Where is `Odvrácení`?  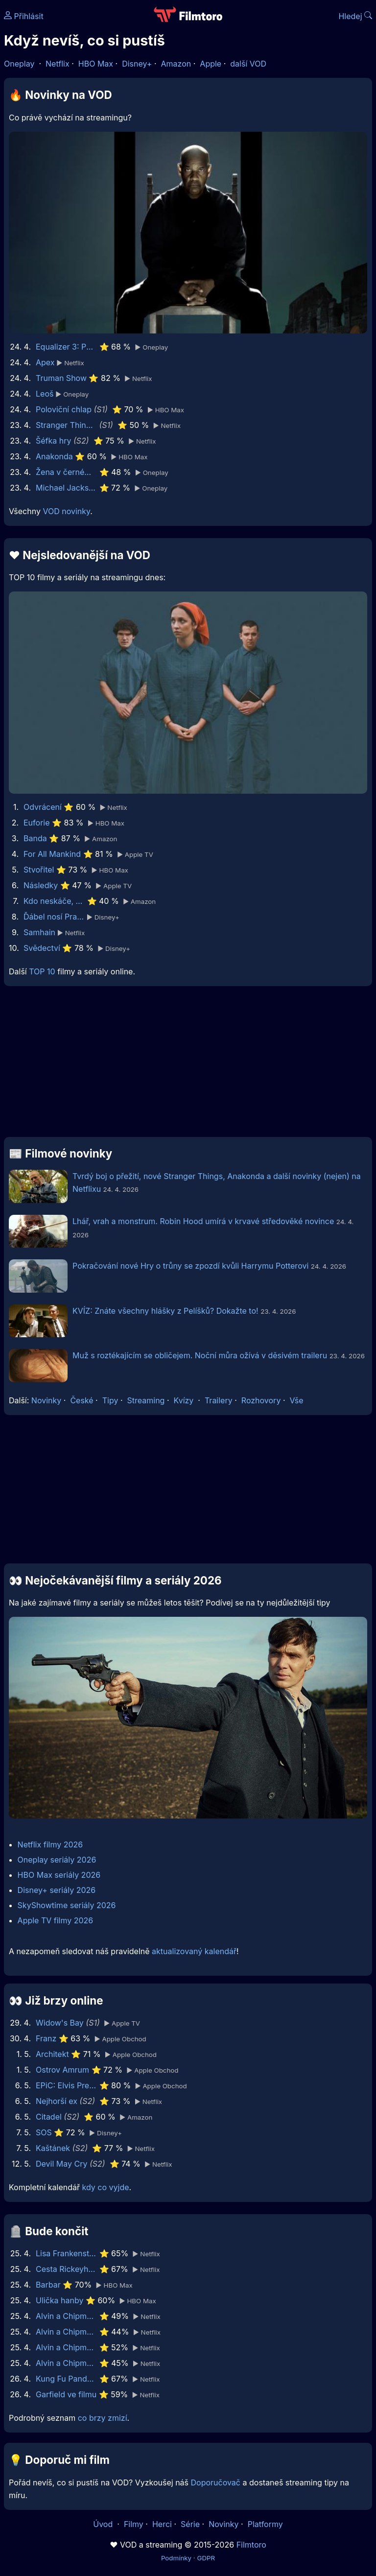
Odvrácení is located at coordinates (43, 807).